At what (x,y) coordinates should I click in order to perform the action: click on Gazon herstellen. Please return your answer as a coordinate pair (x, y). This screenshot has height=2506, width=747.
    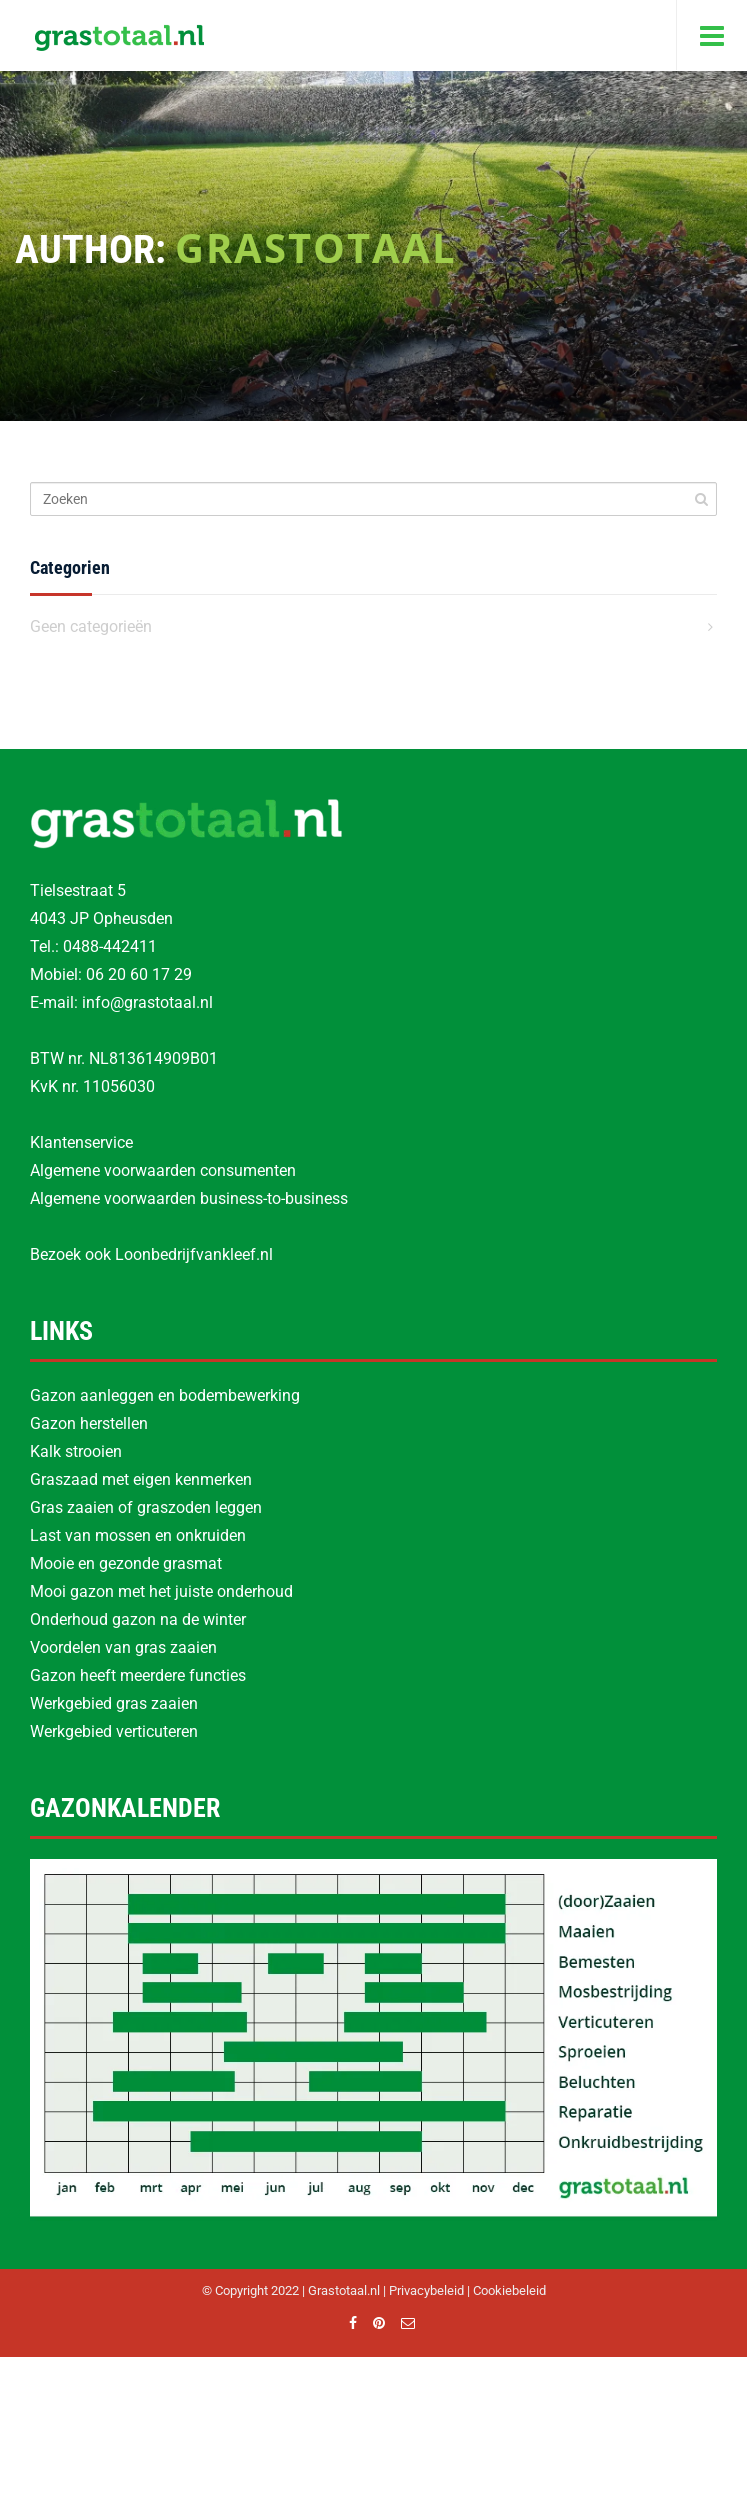
    Looking at the image, I should click on (89, 1423).